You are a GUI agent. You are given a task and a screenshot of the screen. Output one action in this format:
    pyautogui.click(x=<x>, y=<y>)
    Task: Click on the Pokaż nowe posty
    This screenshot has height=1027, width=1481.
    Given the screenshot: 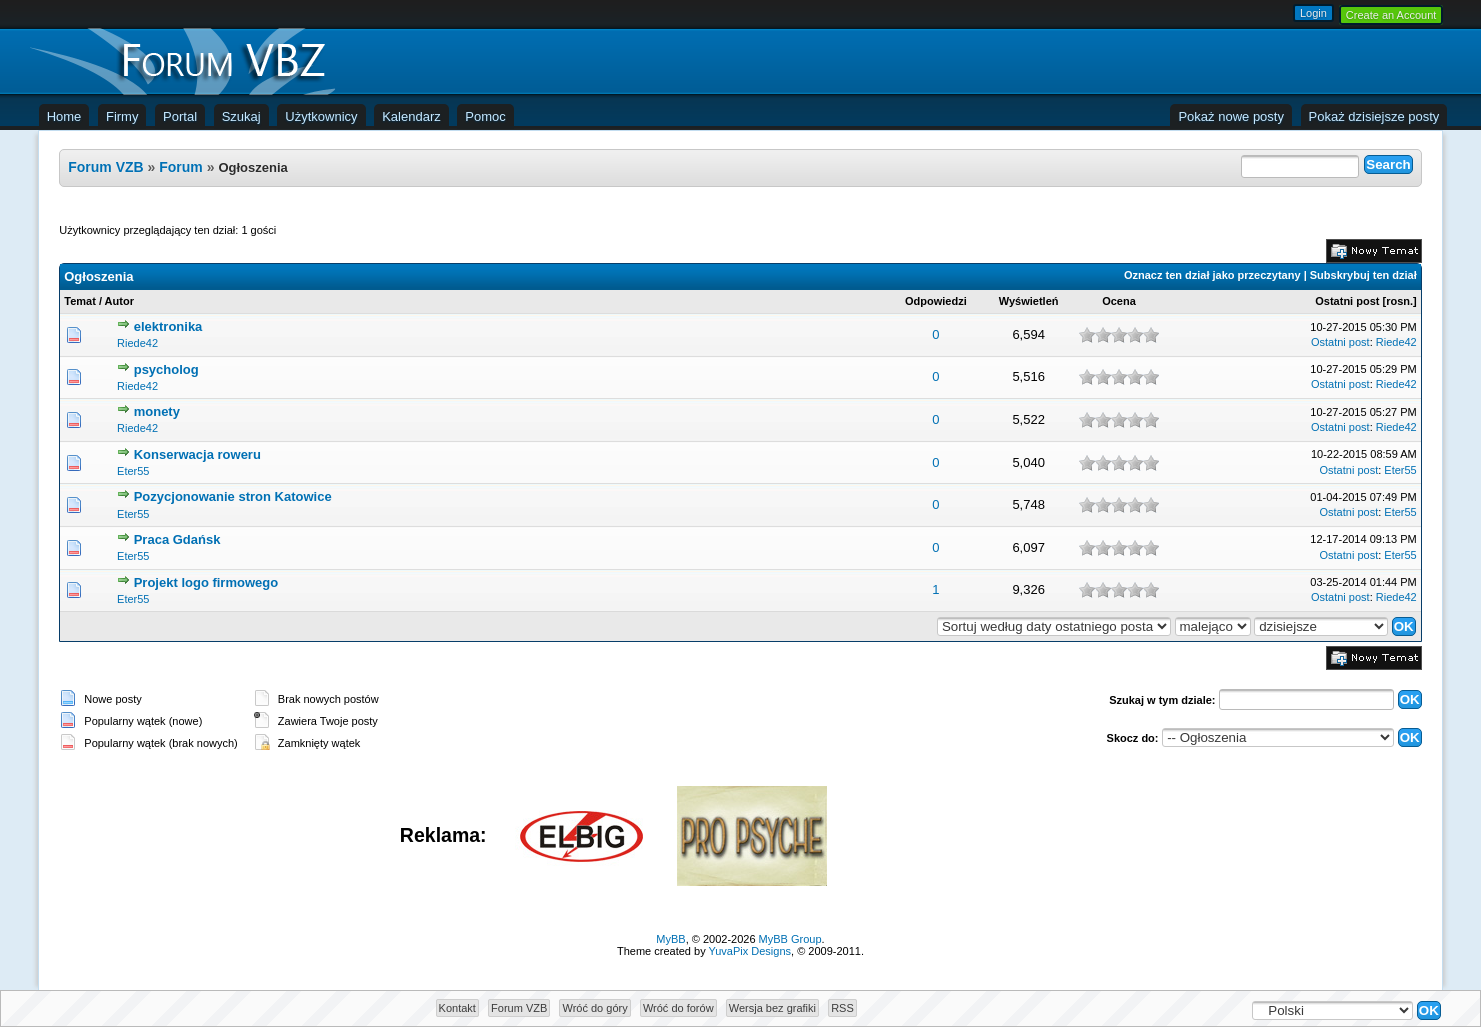 What is the action you would take?
    pyautogui.click(x=1231, y=116)
    